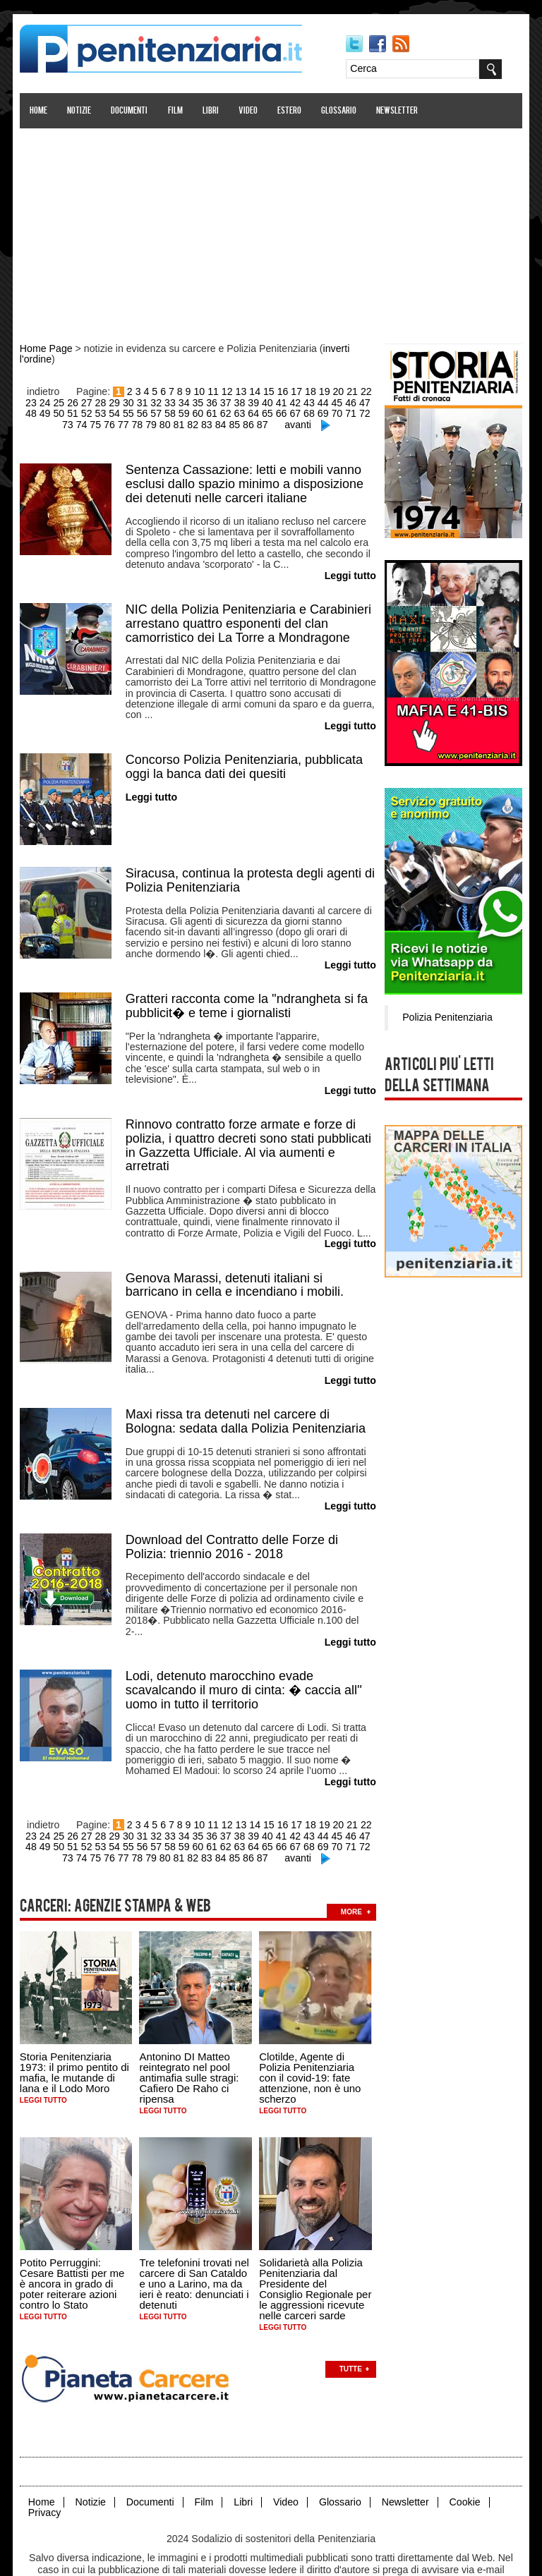 Image resolution: width=542 pixels, height=2576 pixels. Describe the element at coordinates (123, 401) in the screenshot. I see `30` at that location.